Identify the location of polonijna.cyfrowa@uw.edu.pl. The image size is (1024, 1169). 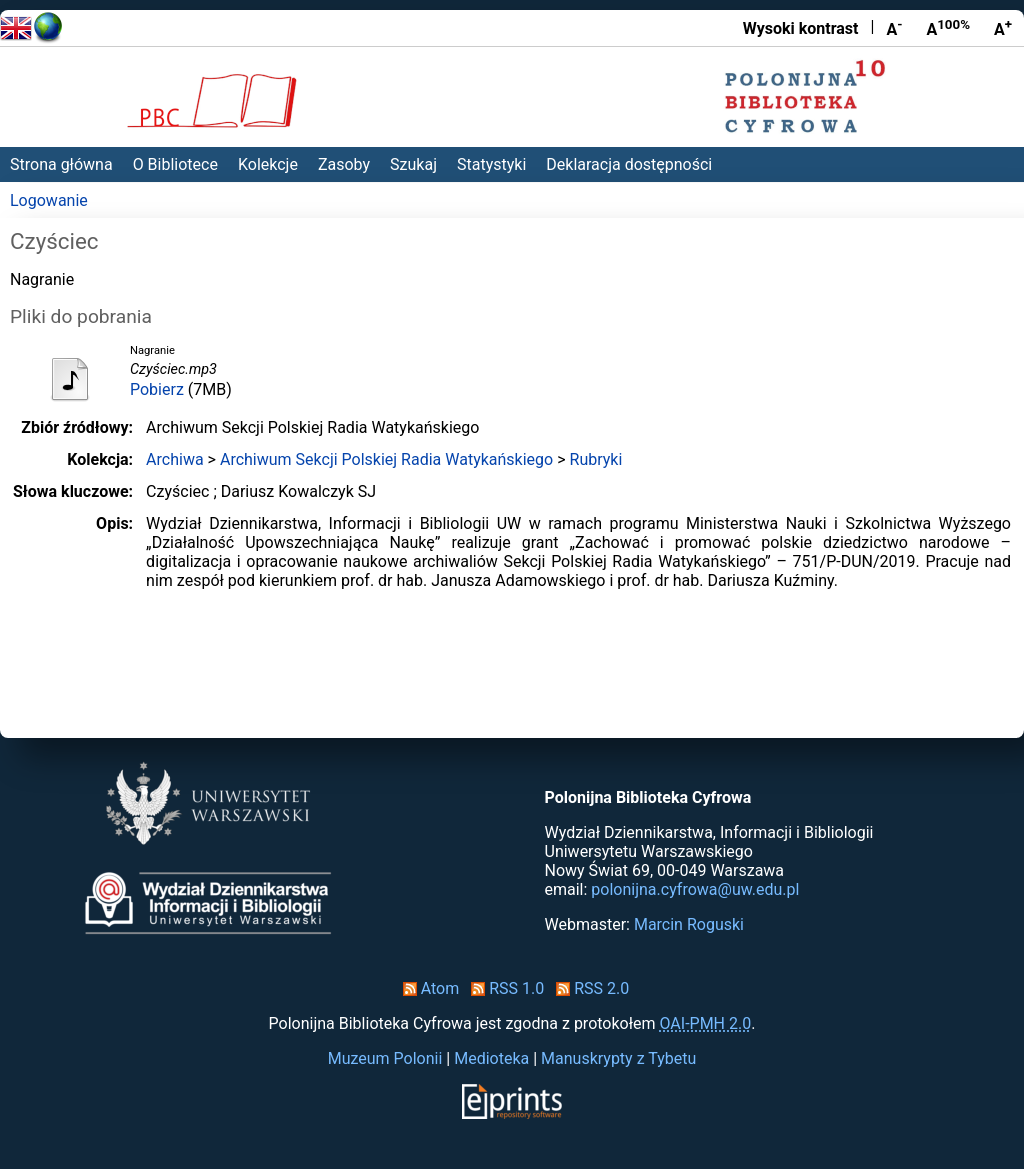
(695, 889).